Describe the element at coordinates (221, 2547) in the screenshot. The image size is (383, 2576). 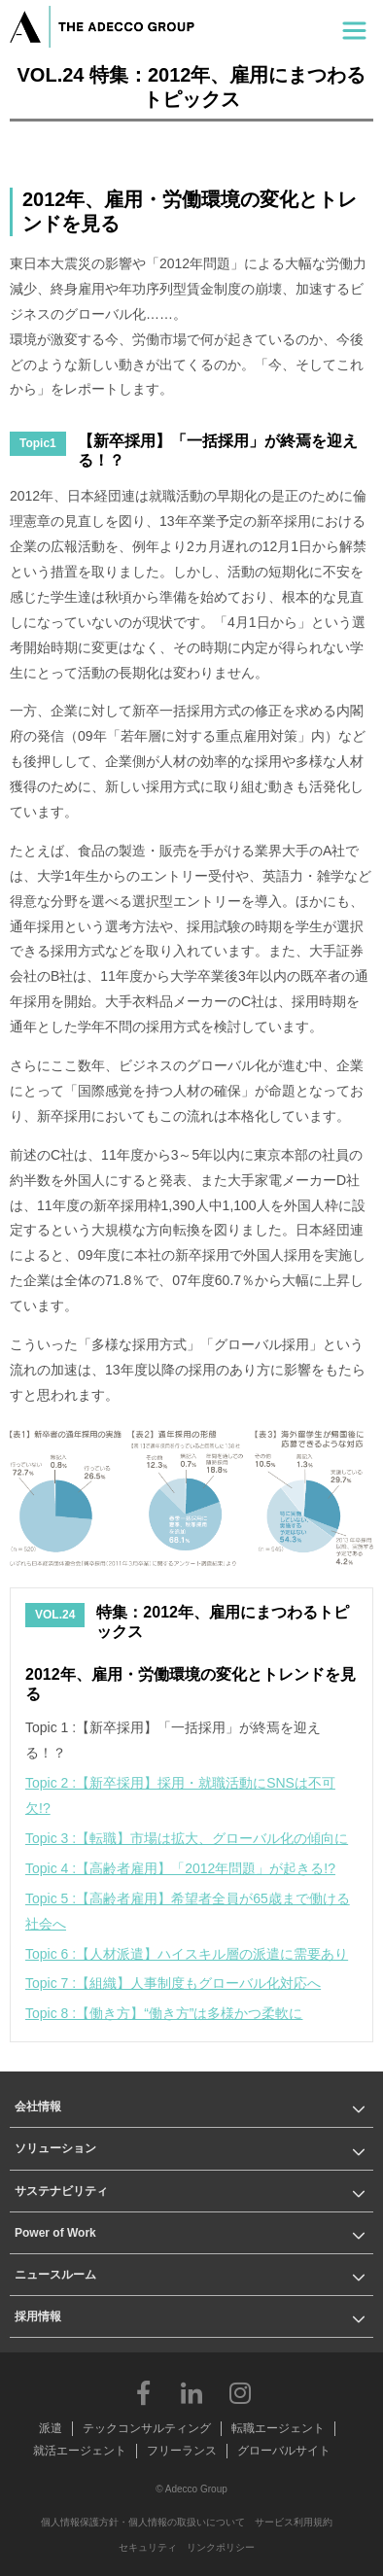
I see `リンクポリシー` at that location.